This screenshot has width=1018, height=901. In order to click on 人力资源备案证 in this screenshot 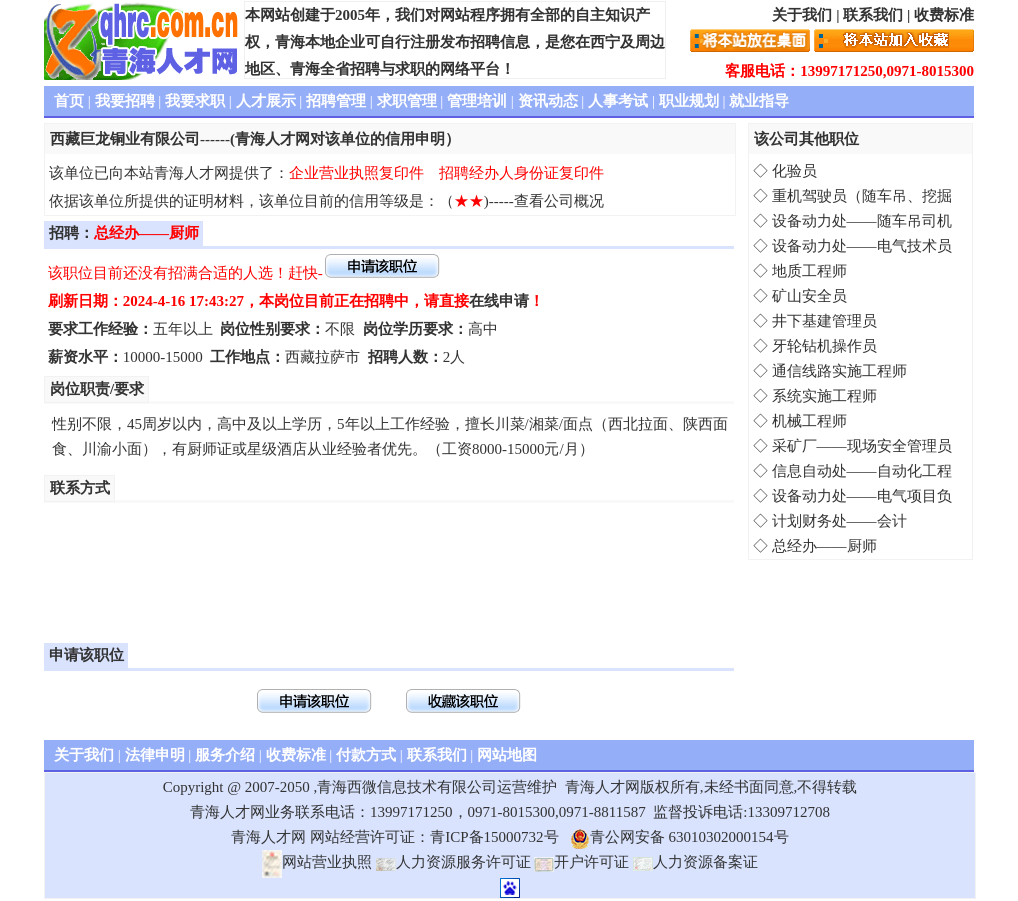, I will do `click(695, 862)`.